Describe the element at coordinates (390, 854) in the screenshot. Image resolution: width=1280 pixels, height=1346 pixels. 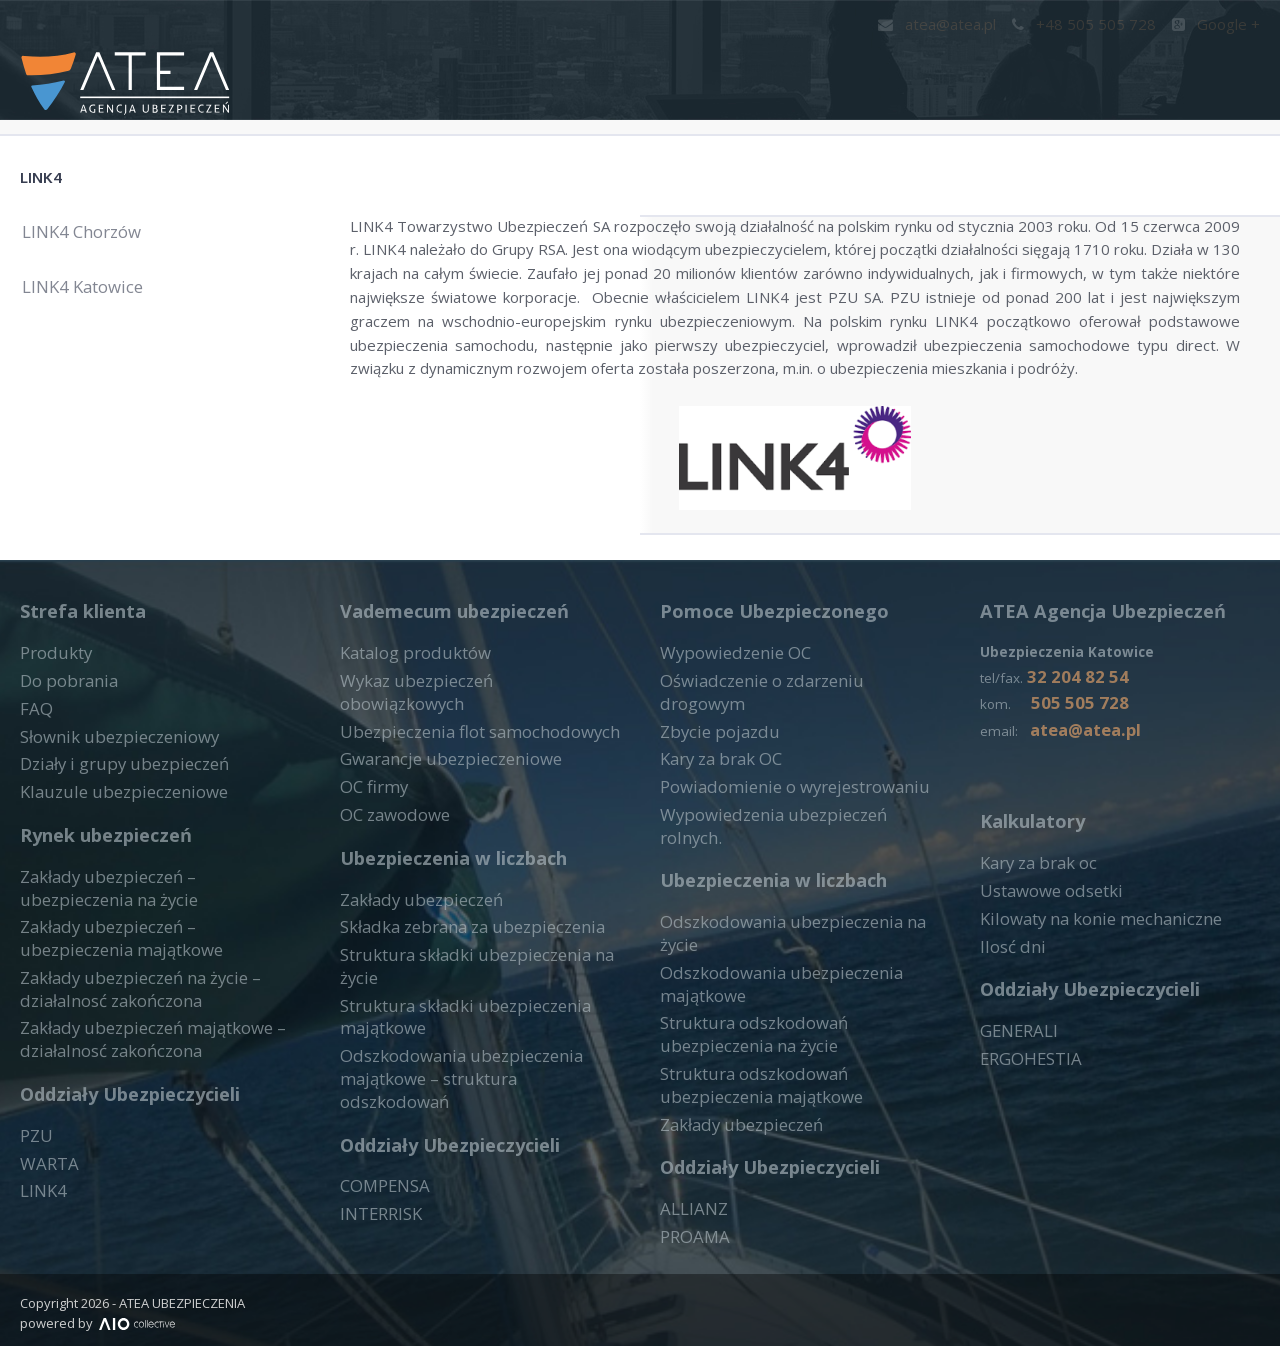
I see `OC zawodowe` at that location.